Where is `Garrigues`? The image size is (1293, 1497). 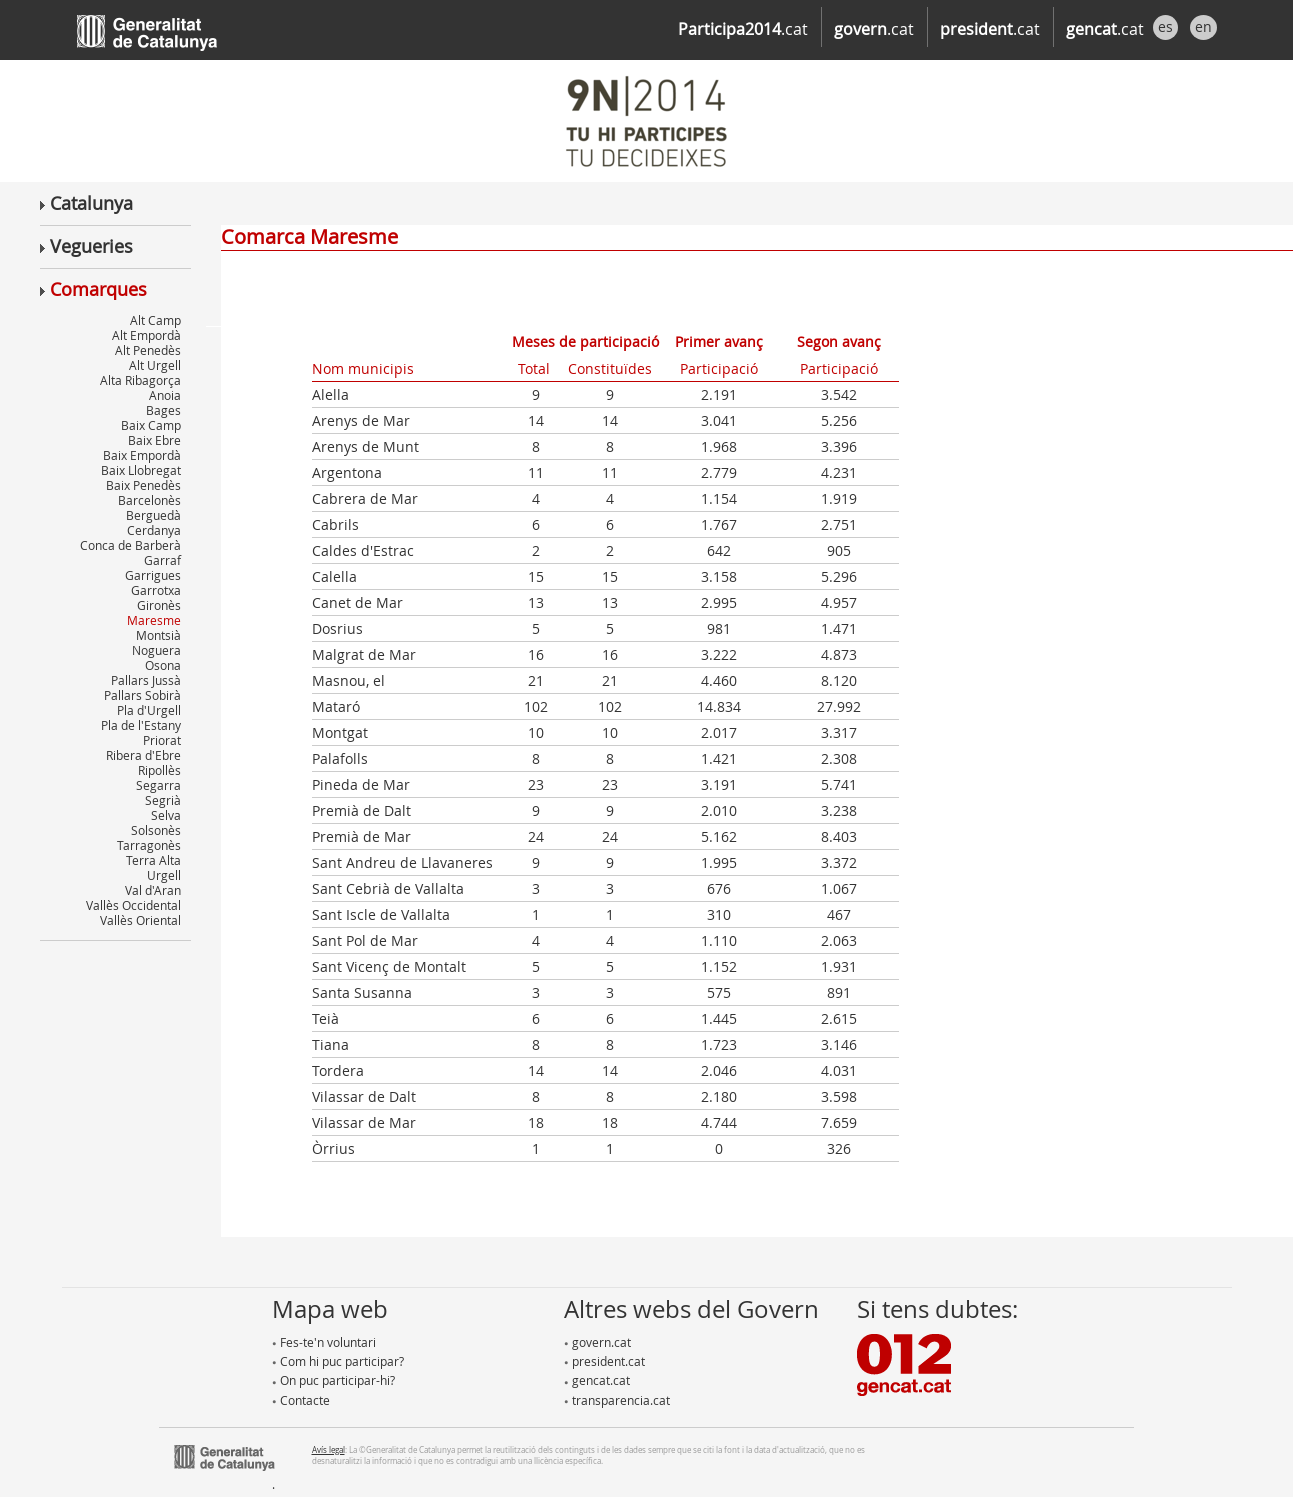
Garrigues is located at coordinates (153, 575).